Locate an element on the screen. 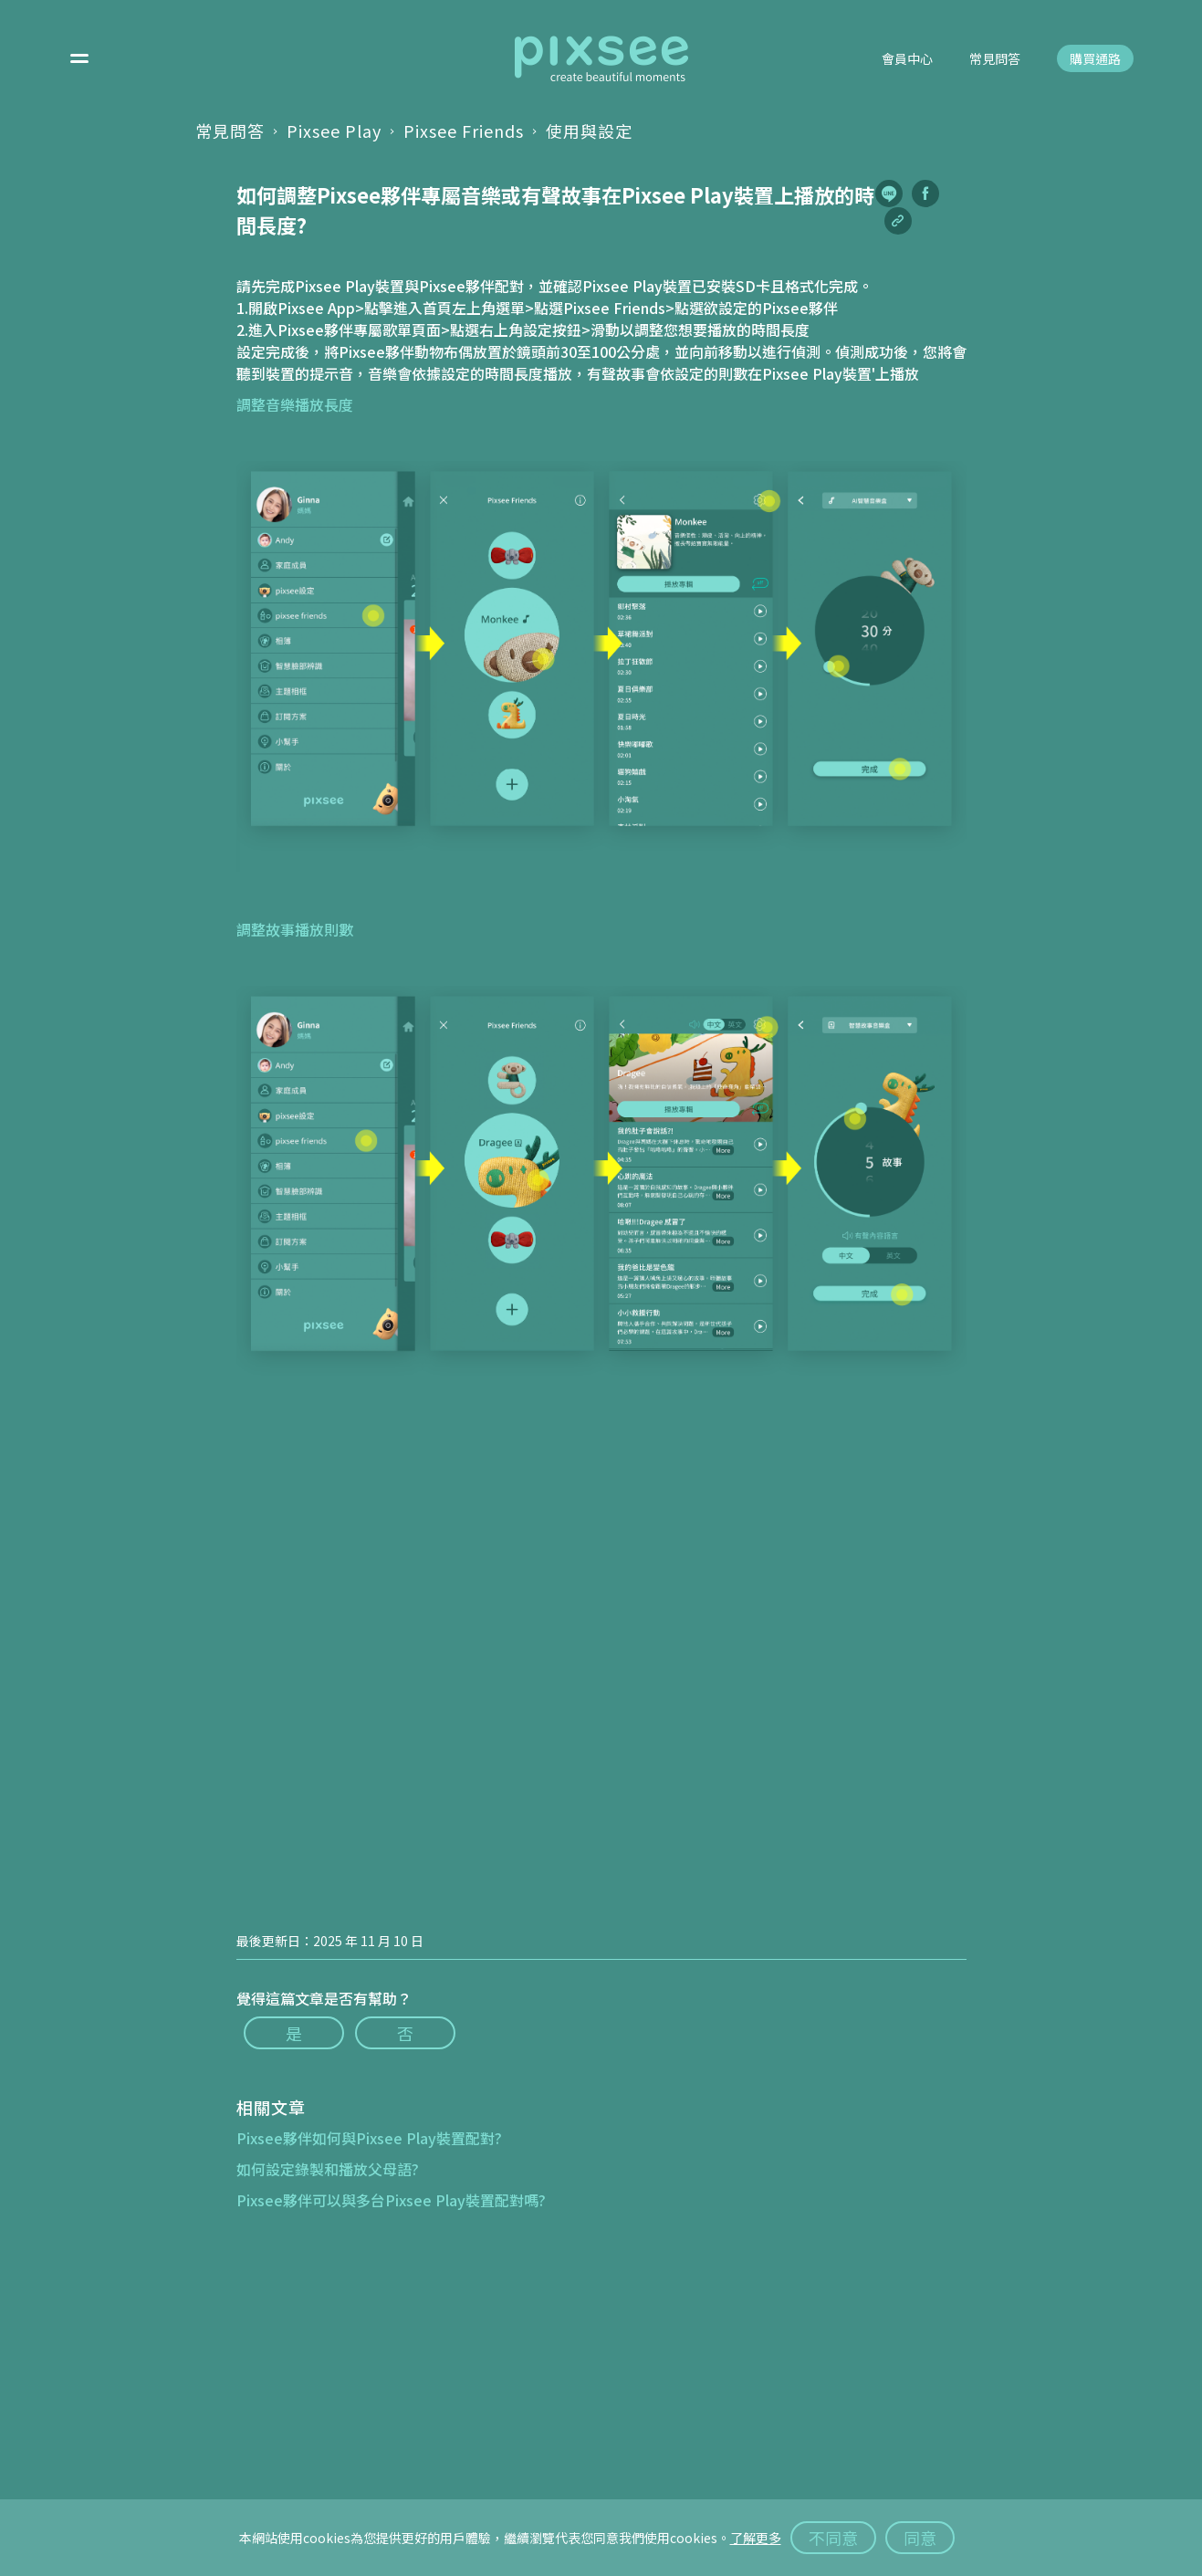 The image size is (1202, 2576). Pixsee夥伴可以與多台Pixsee Play裝置配對嗎? is located at coordinates (391, 2200).